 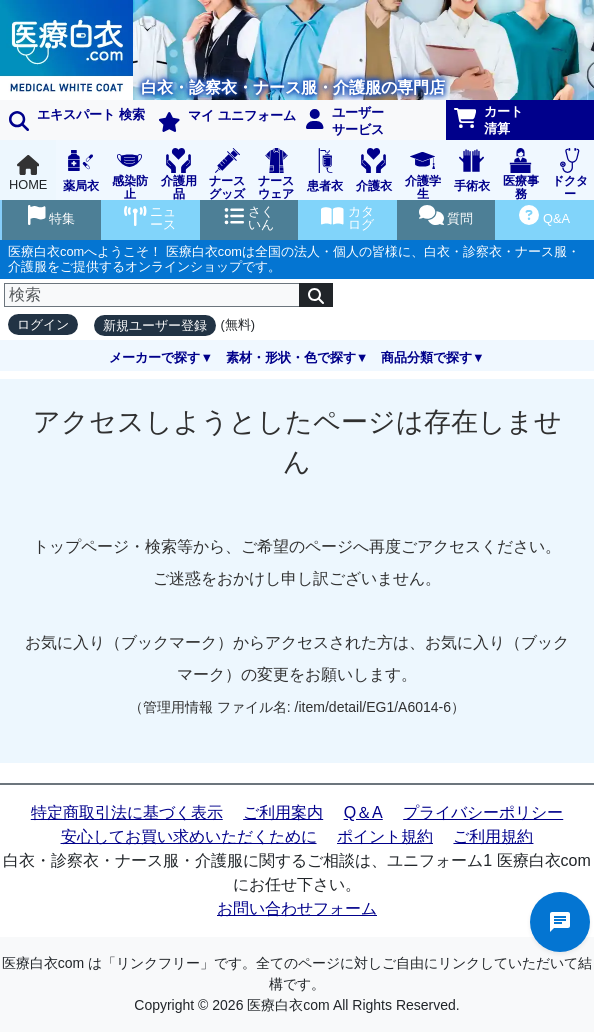 What do you see at coordinates (155, 325) in the screenshot?
I see `新規ユーザー登録` at bounding box center [155, 325].